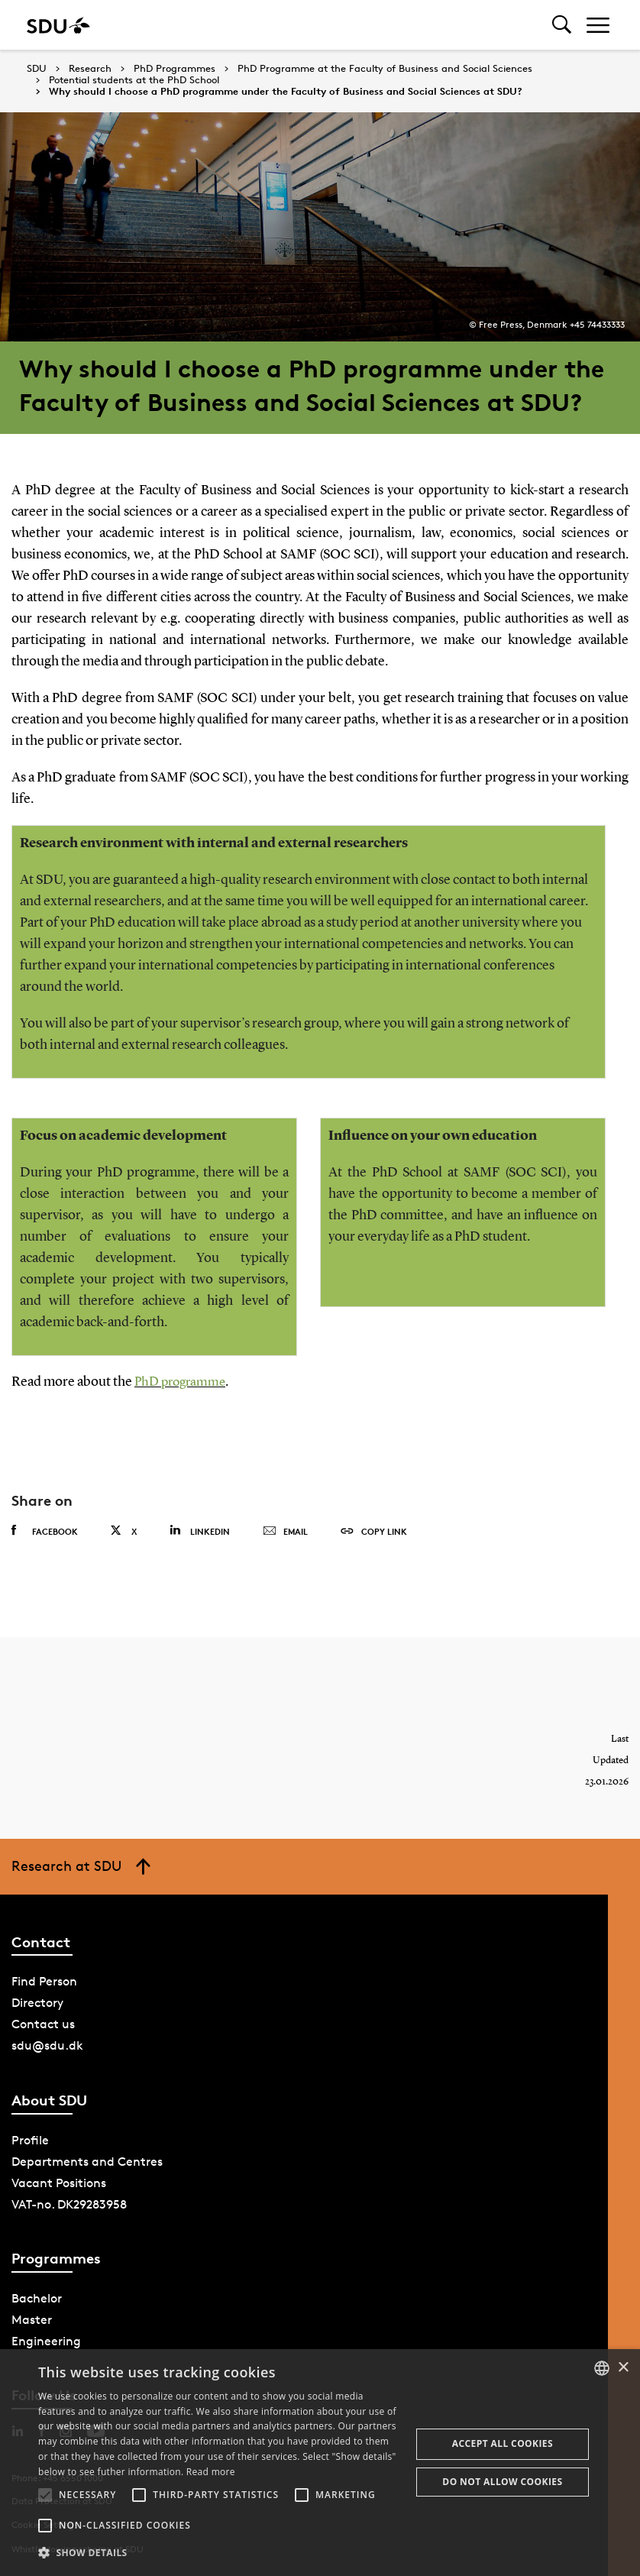  I want to click on Linkedin, so click(200, 1530).